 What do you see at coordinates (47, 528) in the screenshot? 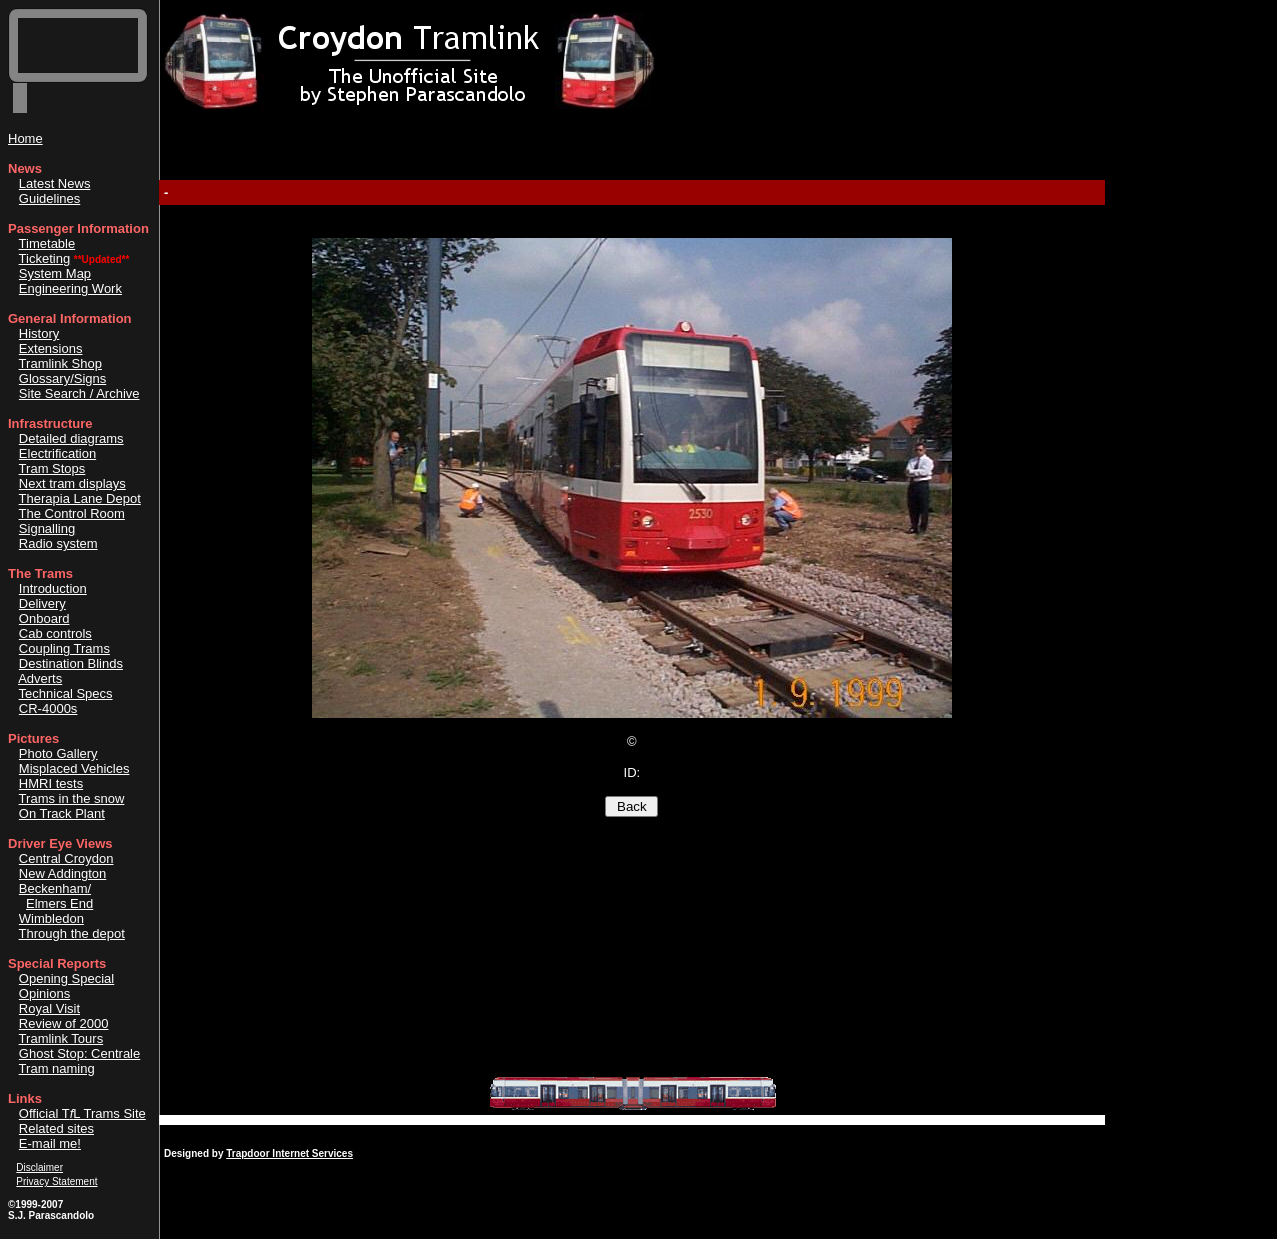
I see `Signalling` at bounding box center [47, 528].